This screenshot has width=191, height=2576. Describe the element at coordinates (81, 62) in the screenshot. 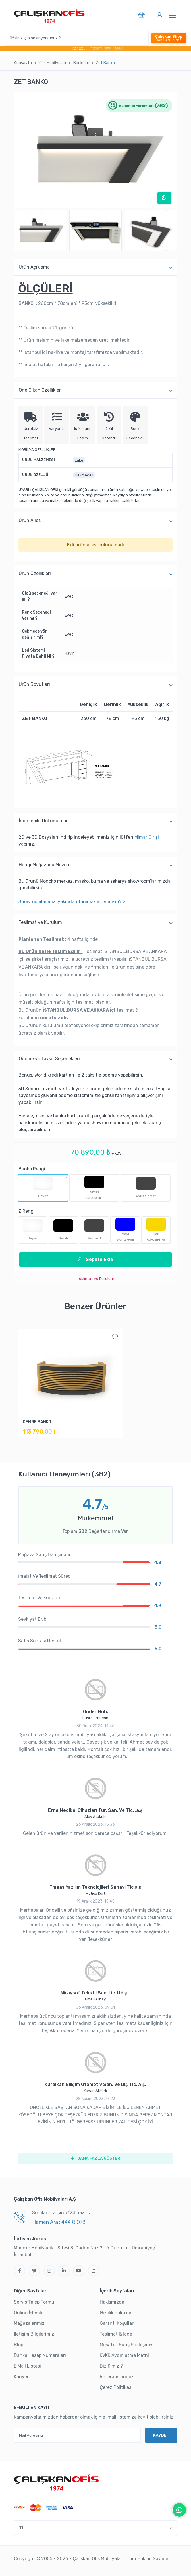

I see `Bankolar` at that location.